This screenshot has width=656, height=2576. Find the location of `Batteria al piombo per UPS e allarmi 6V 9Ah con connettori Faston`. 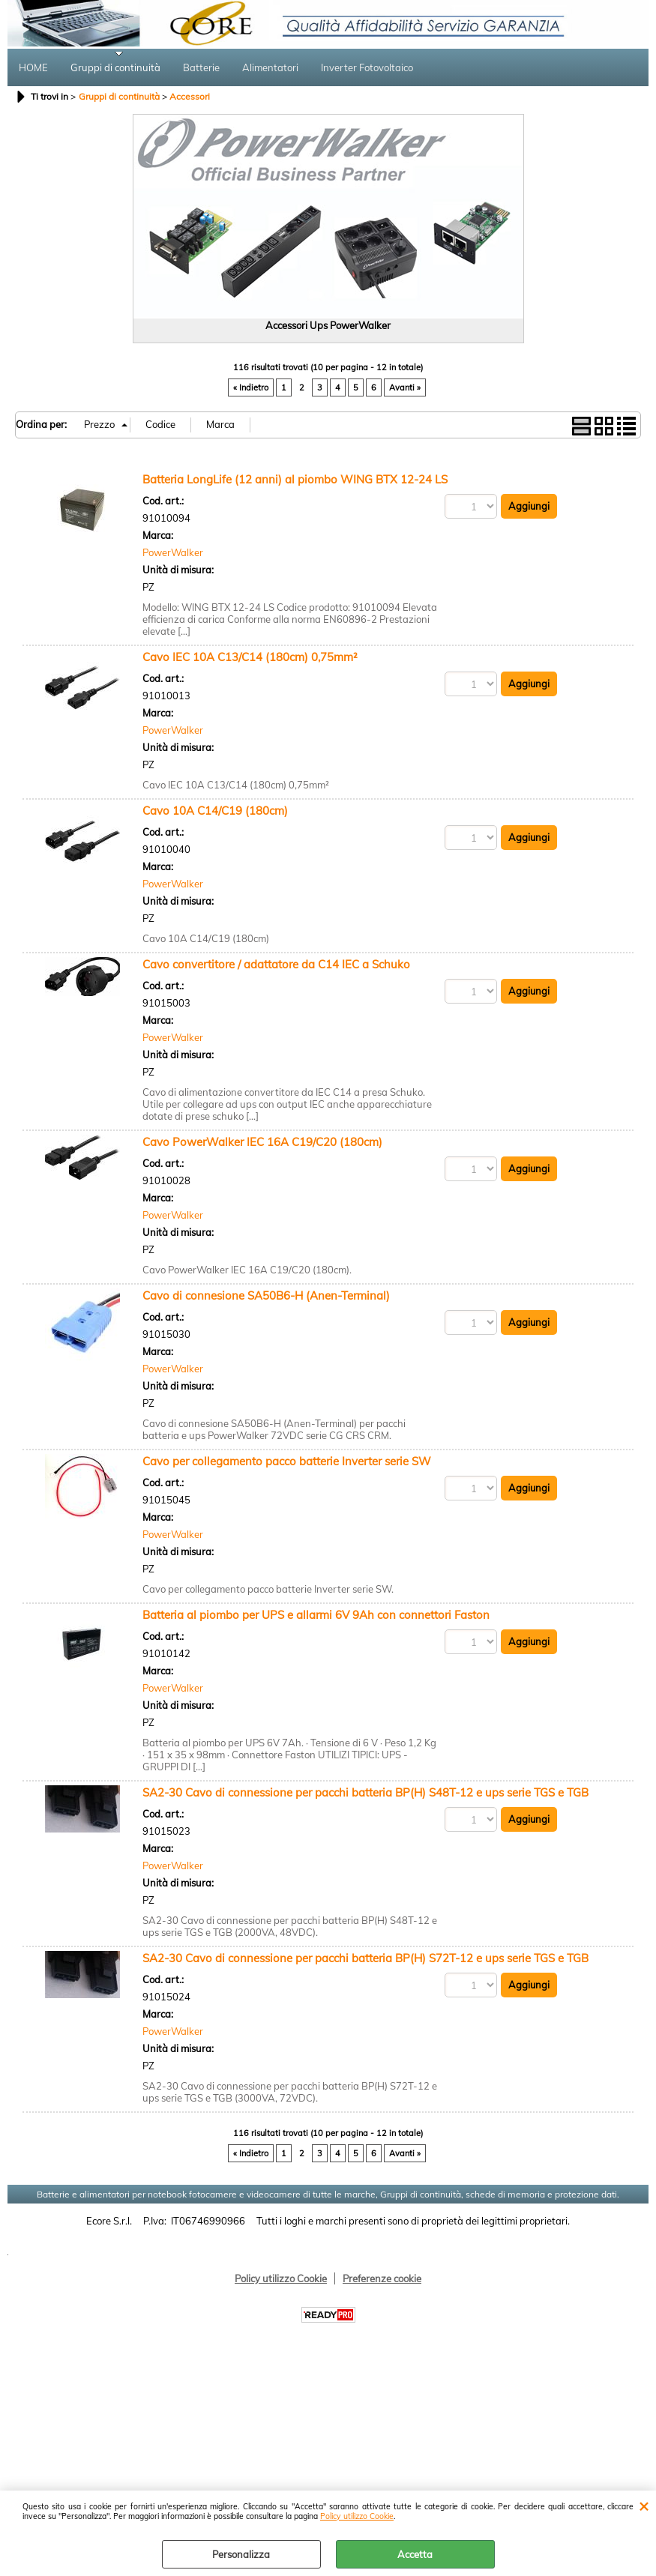

Batteria al piombo per UPS e allarmi 6V 9Ah con connettori Faston is located at coordinates (316, 1616).